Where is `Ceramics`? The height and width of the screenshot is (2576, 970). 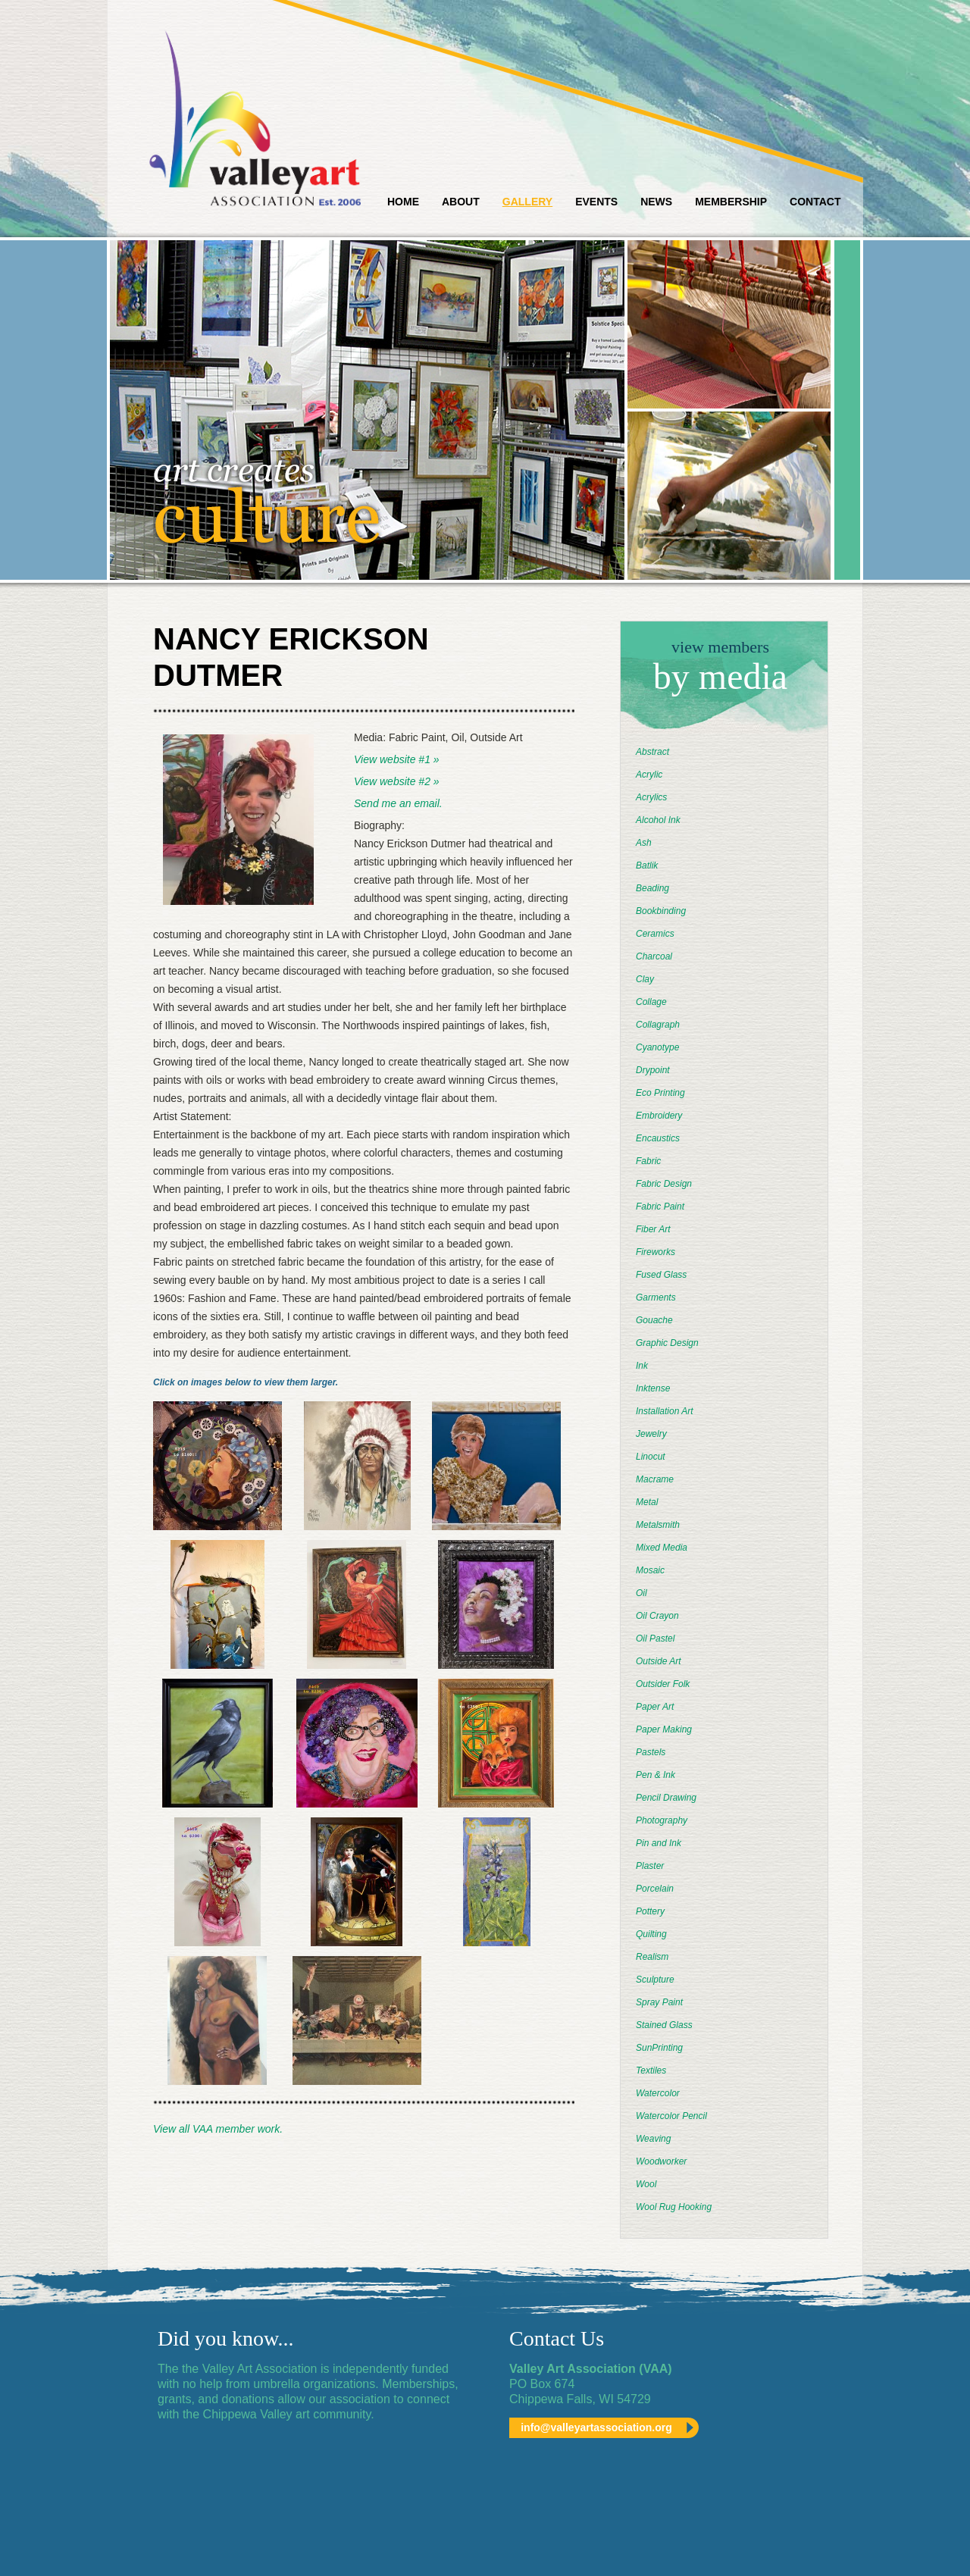
Ceramics is located at coordinates (655, 933).